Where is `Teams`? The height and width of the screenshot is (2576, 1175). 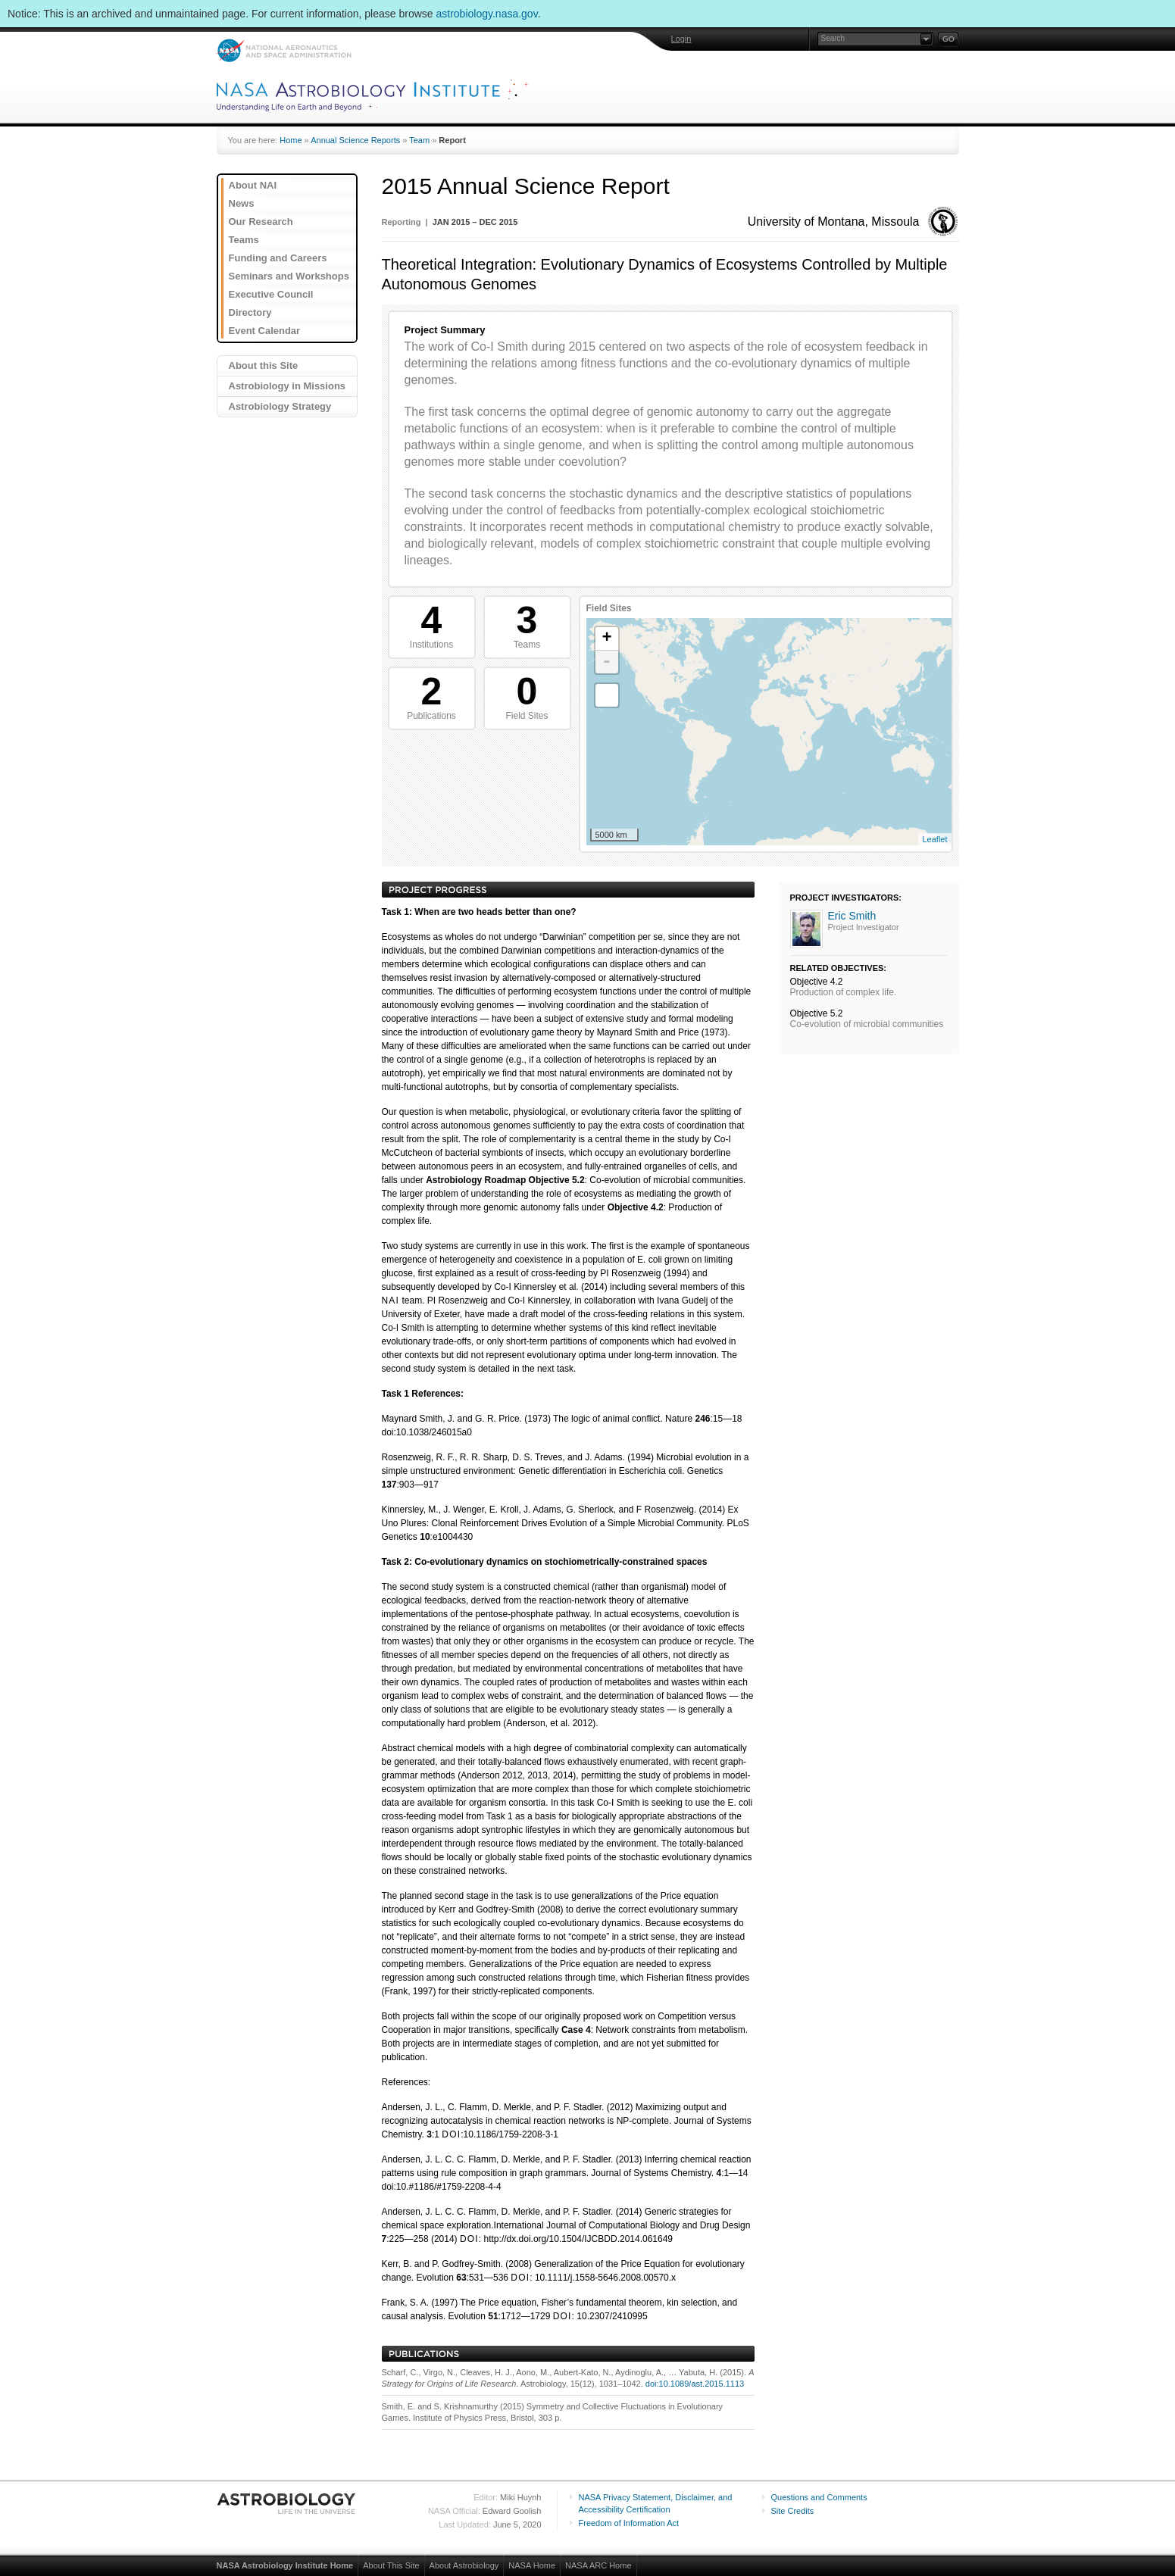
Teams is located at coordinates (244, 239).